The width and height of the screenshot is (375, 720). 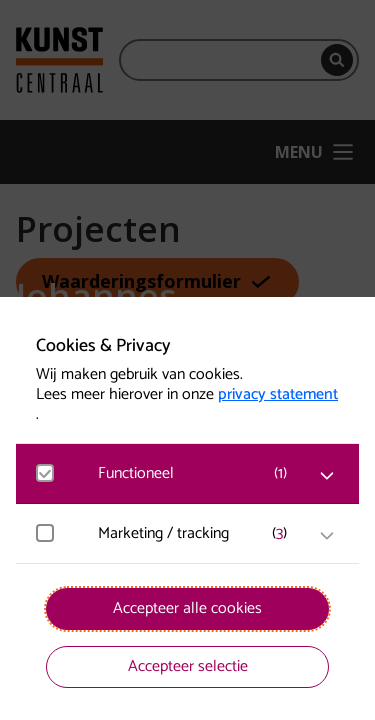 What do you see at coordinates (327, 536) in the screenshot?
I see `[open Marketing / tracking cookies]` at bounding box center [327, 536].